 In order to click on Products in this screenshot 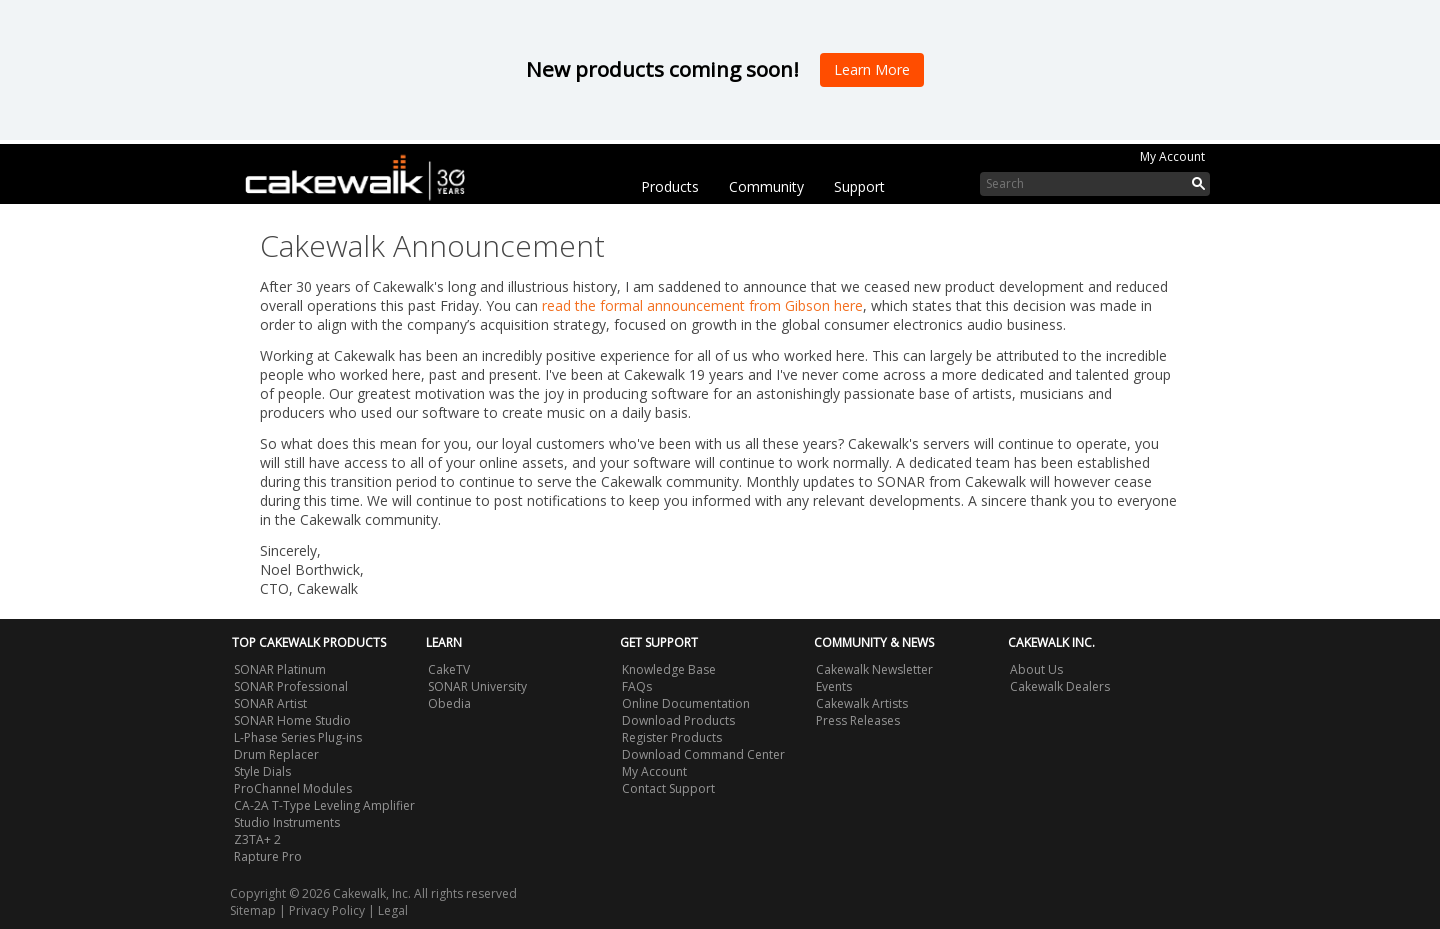, I will do `click(670, 186)`.